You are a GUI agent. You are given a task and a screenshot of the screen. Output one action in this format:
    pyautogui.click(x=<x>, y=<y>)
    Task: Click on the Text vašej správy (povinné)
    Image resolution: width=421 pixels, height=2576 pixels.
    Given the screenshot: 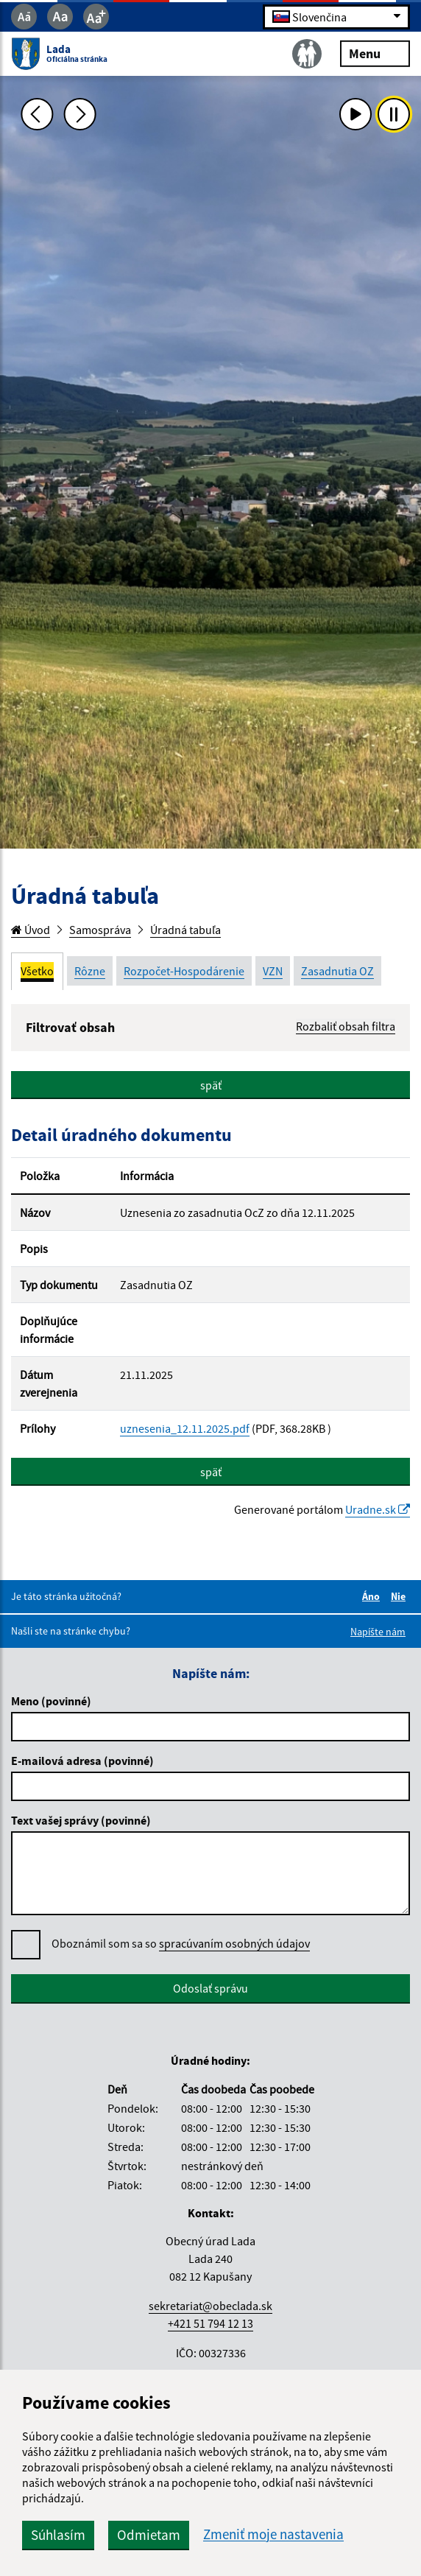 What is the action you would take?
    pyautogui.click(x=81, y=1820)
    